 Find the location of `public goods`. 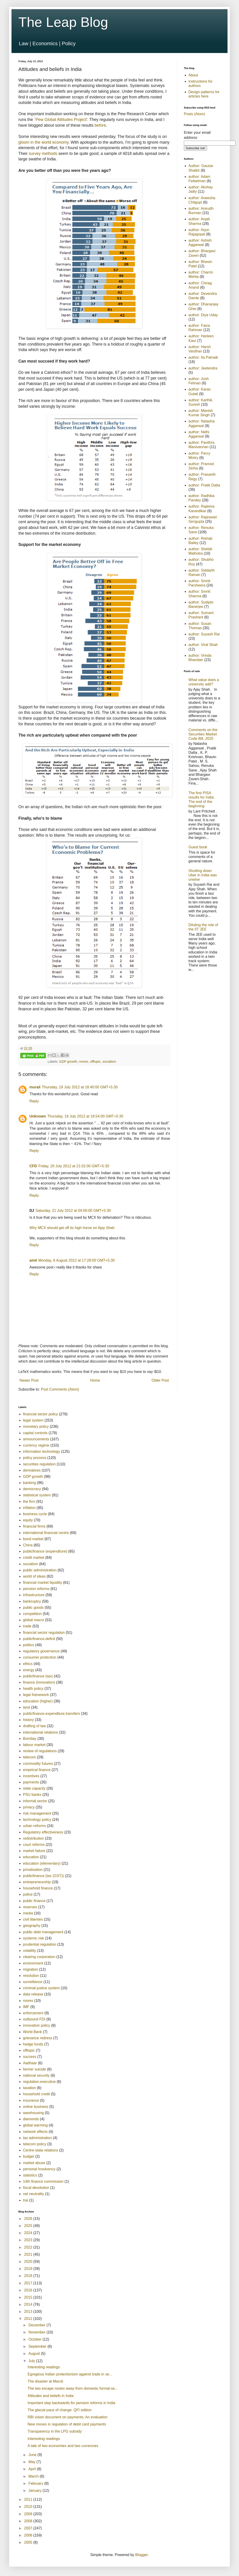

public goods is located at coordinates (33, 1607).